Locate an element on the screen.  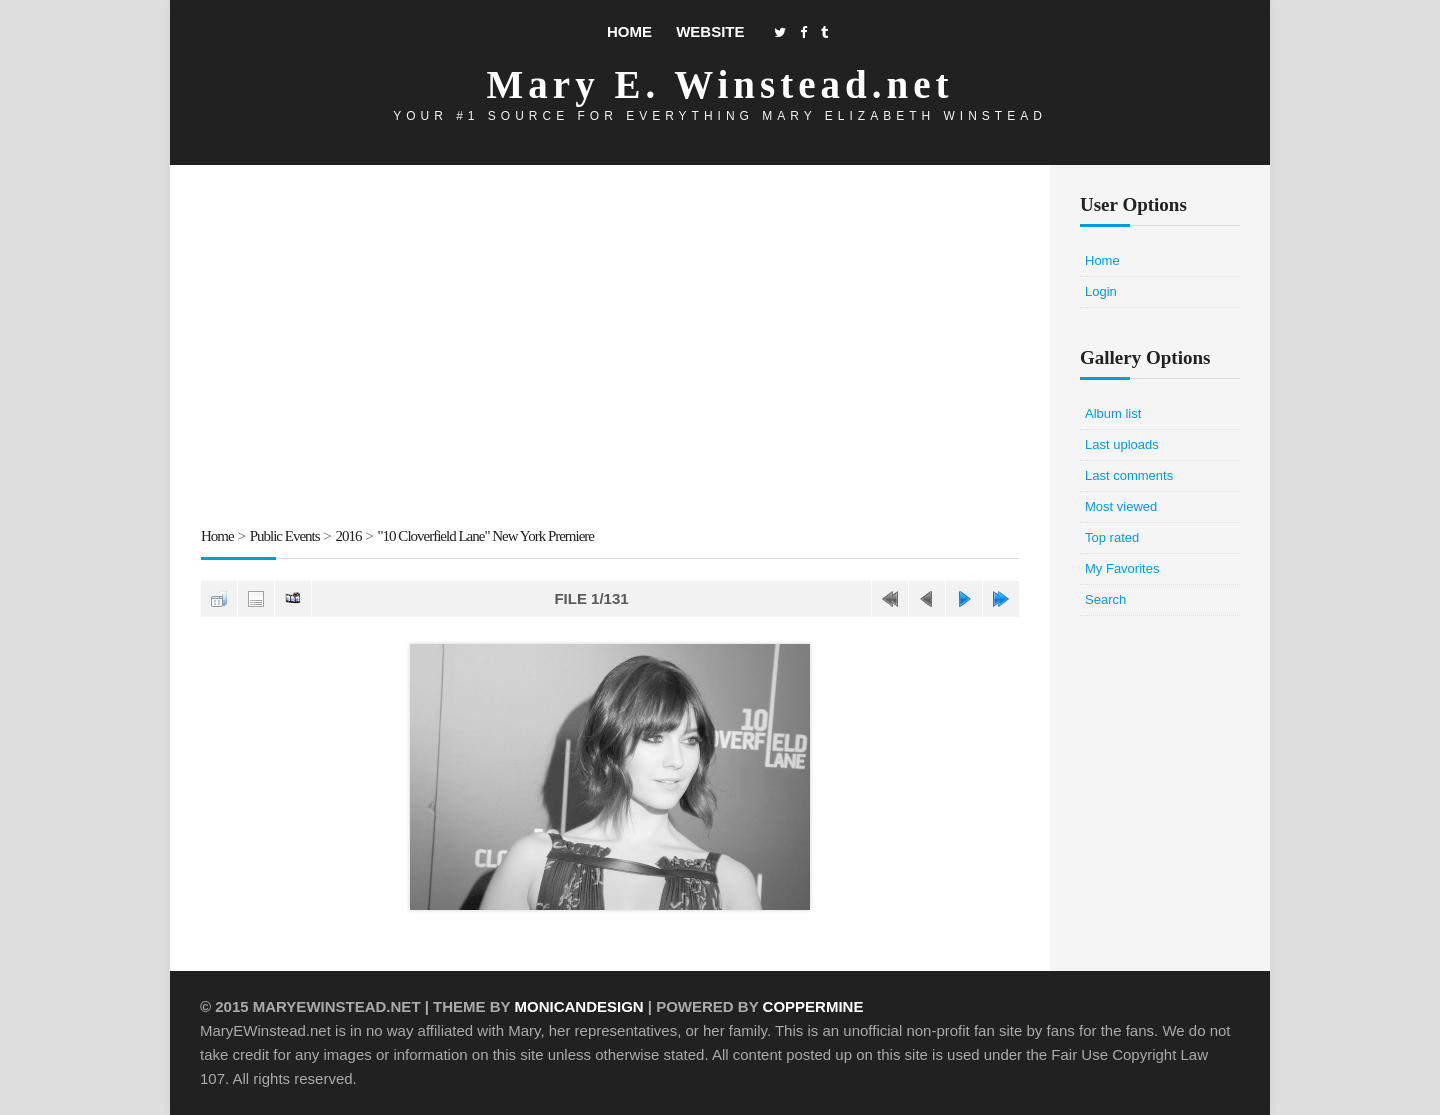
[Advertisement] is located at coordinates (610, 349).